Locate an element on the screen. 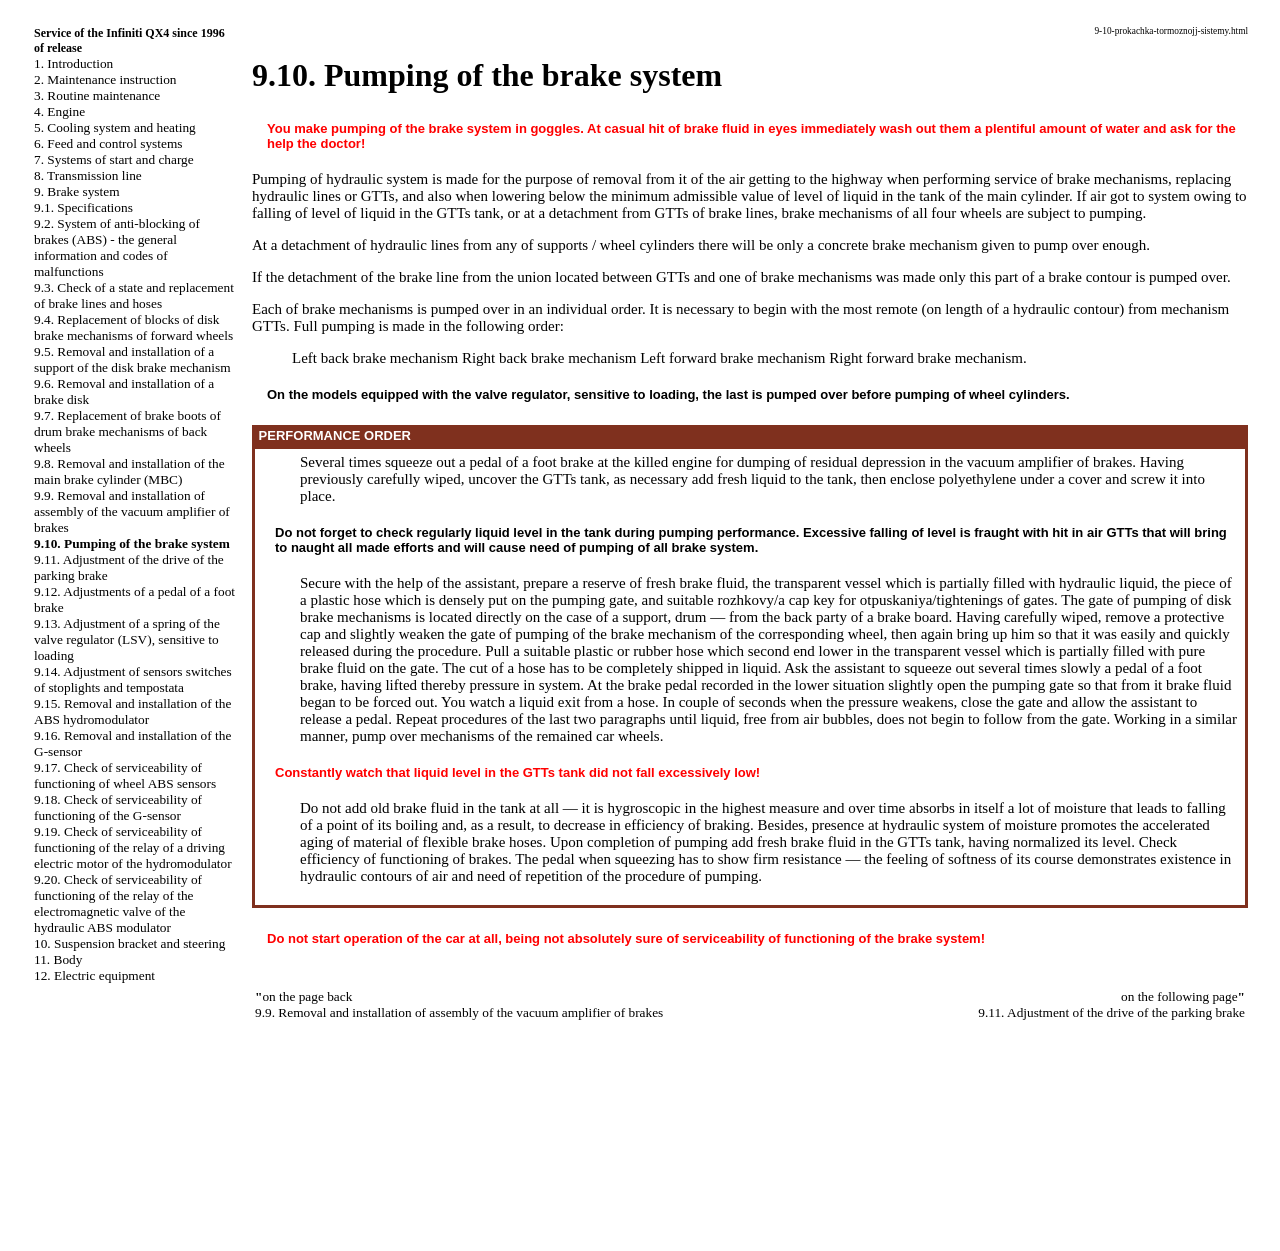  9.14. Adjustment of sensors switches of stoplights and tempostata is located at coordinates (133, 679).